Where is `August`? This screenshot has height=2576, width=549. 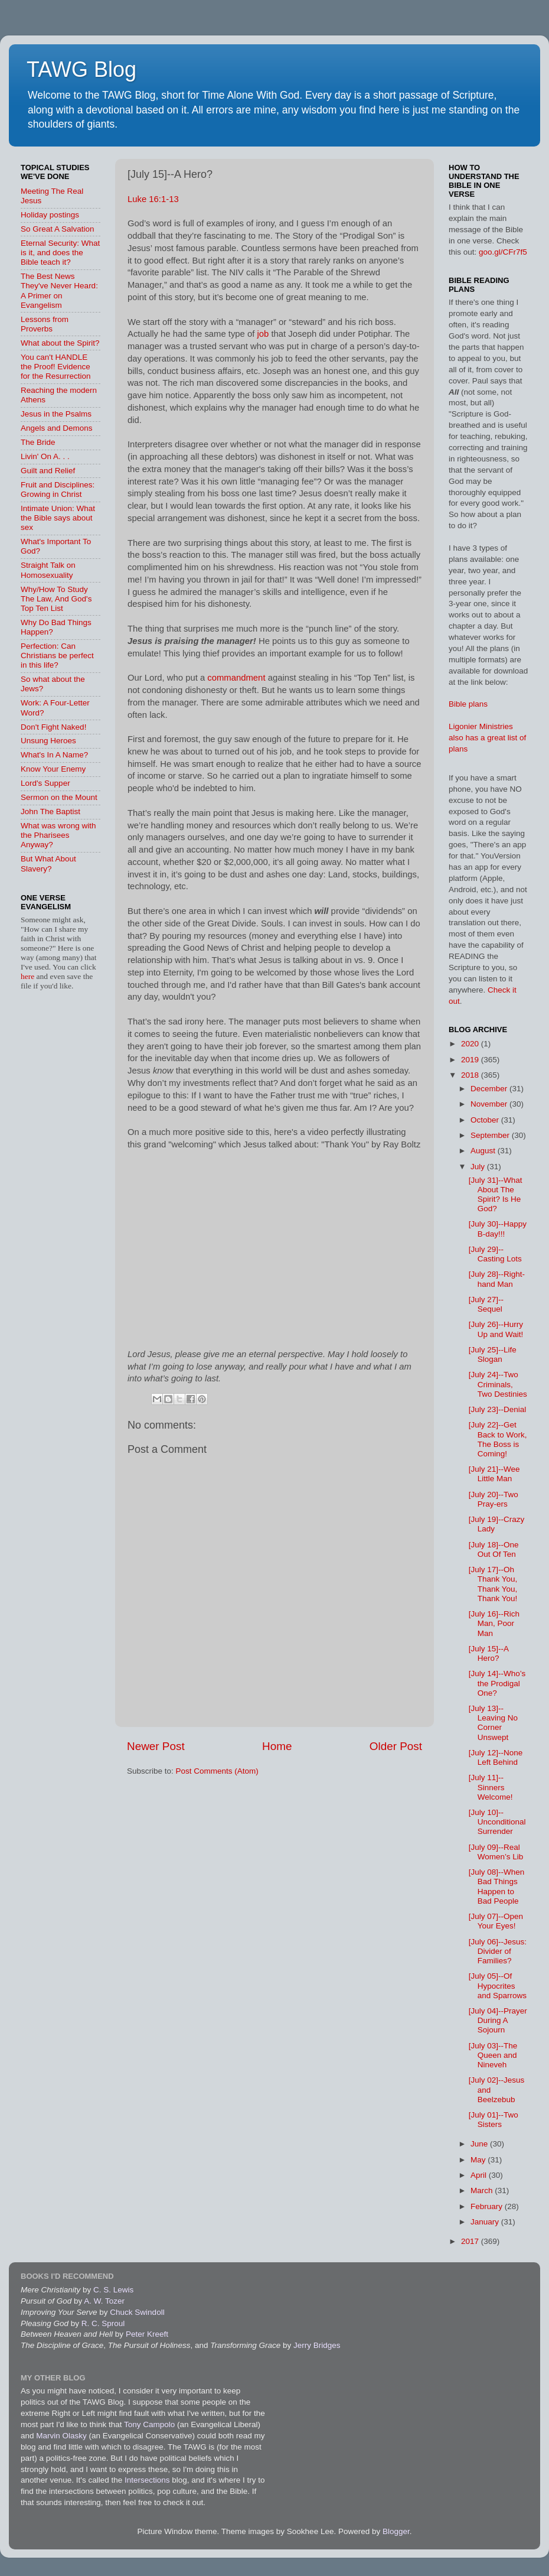 August is located at coordinates (484, 1150).